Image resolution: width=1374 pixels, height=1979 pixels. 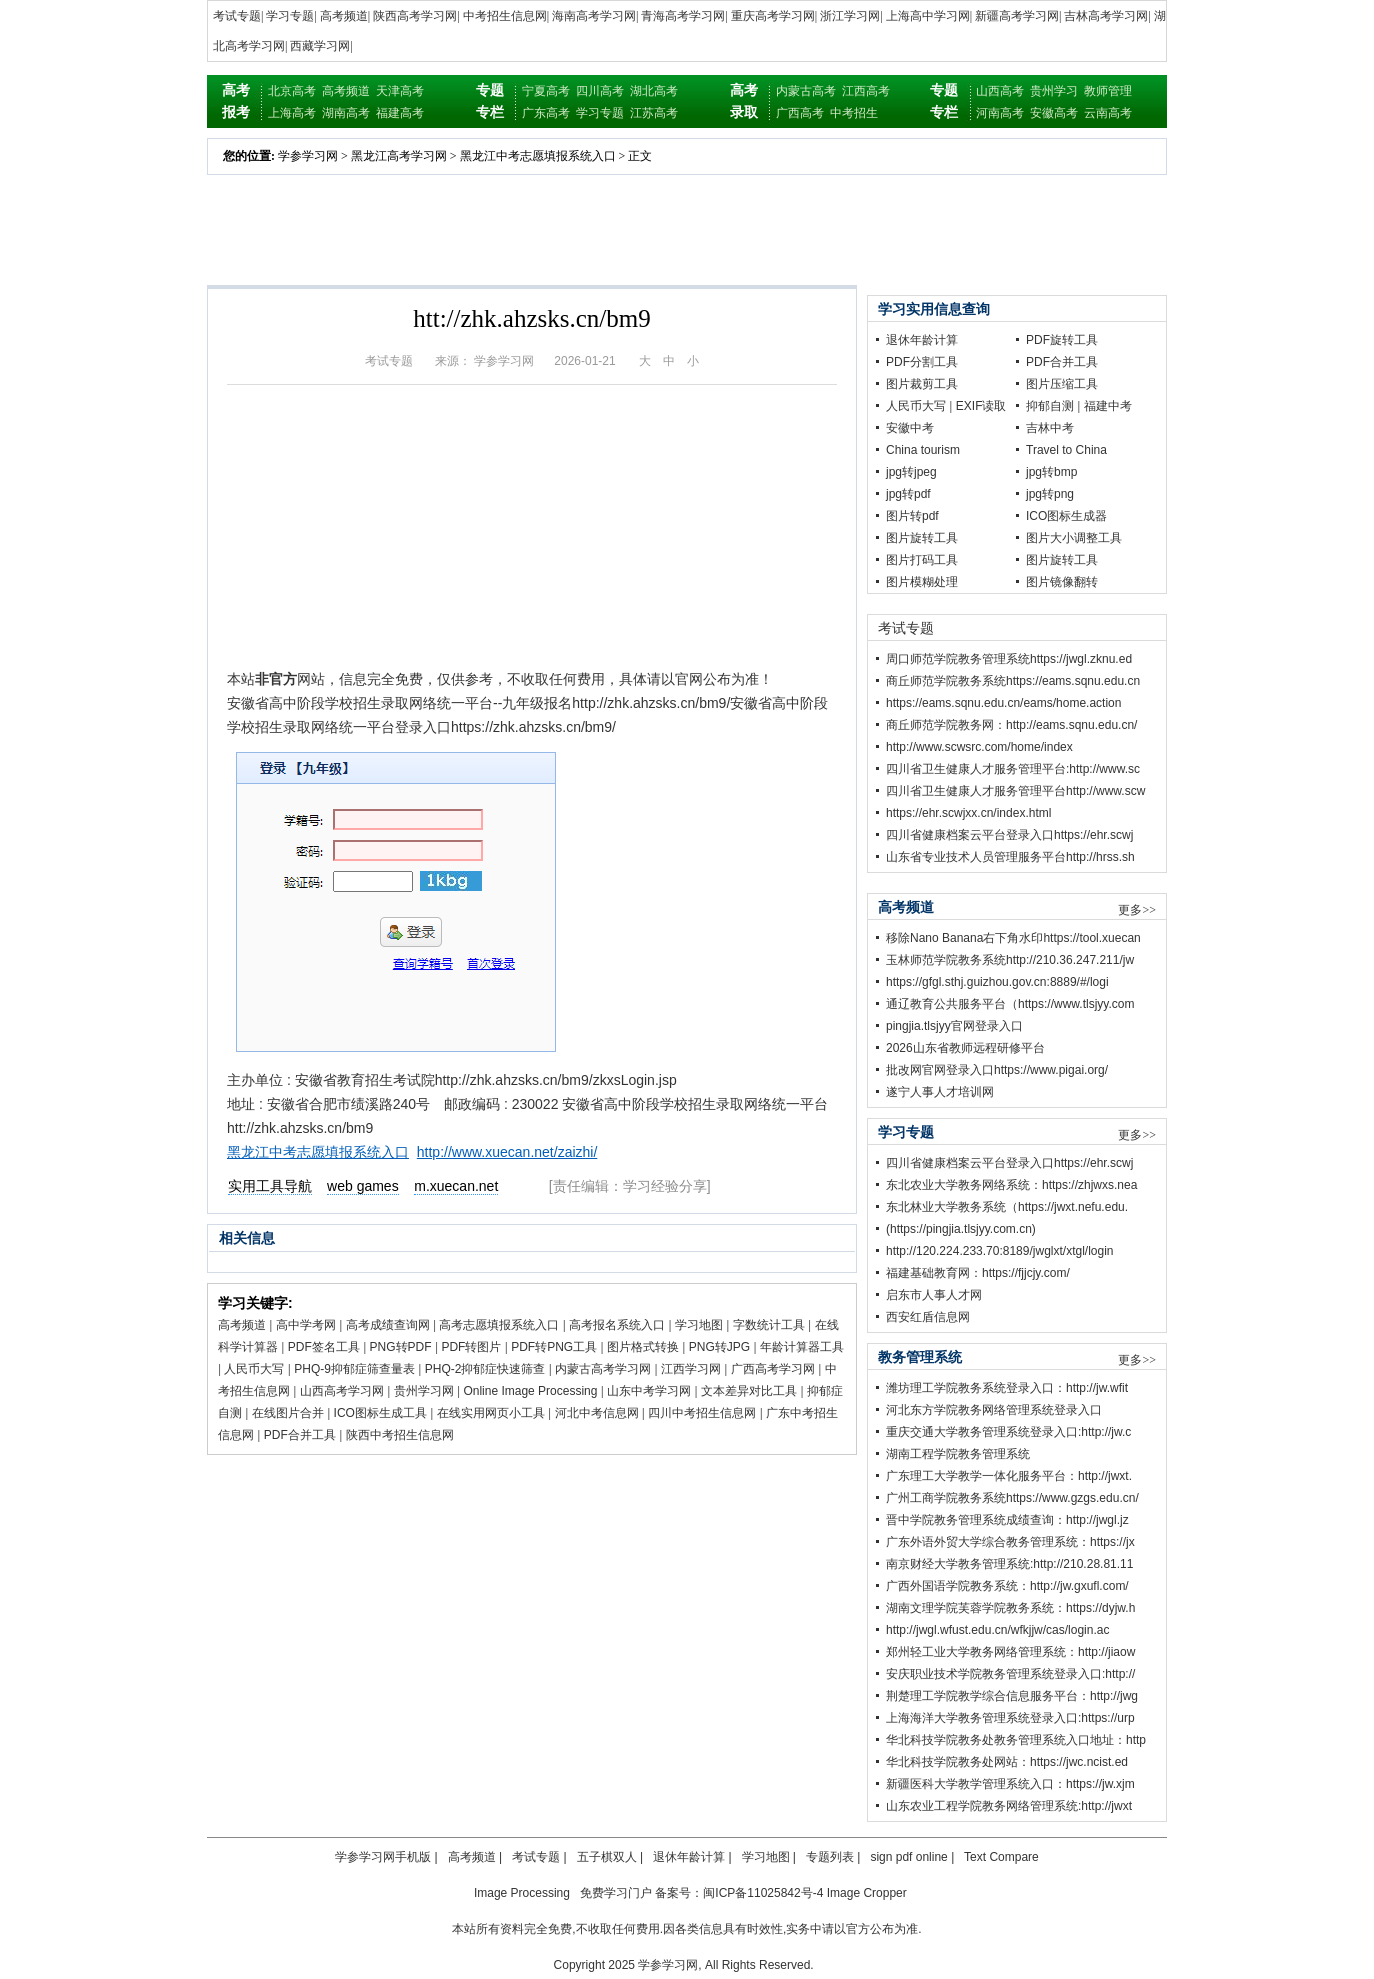 What do you see at coordinates (1015, 791) in the screenshot?
I see `四川省卫生健康人才服务管理平台http://www.scw` at bounding box center [1015, 791].